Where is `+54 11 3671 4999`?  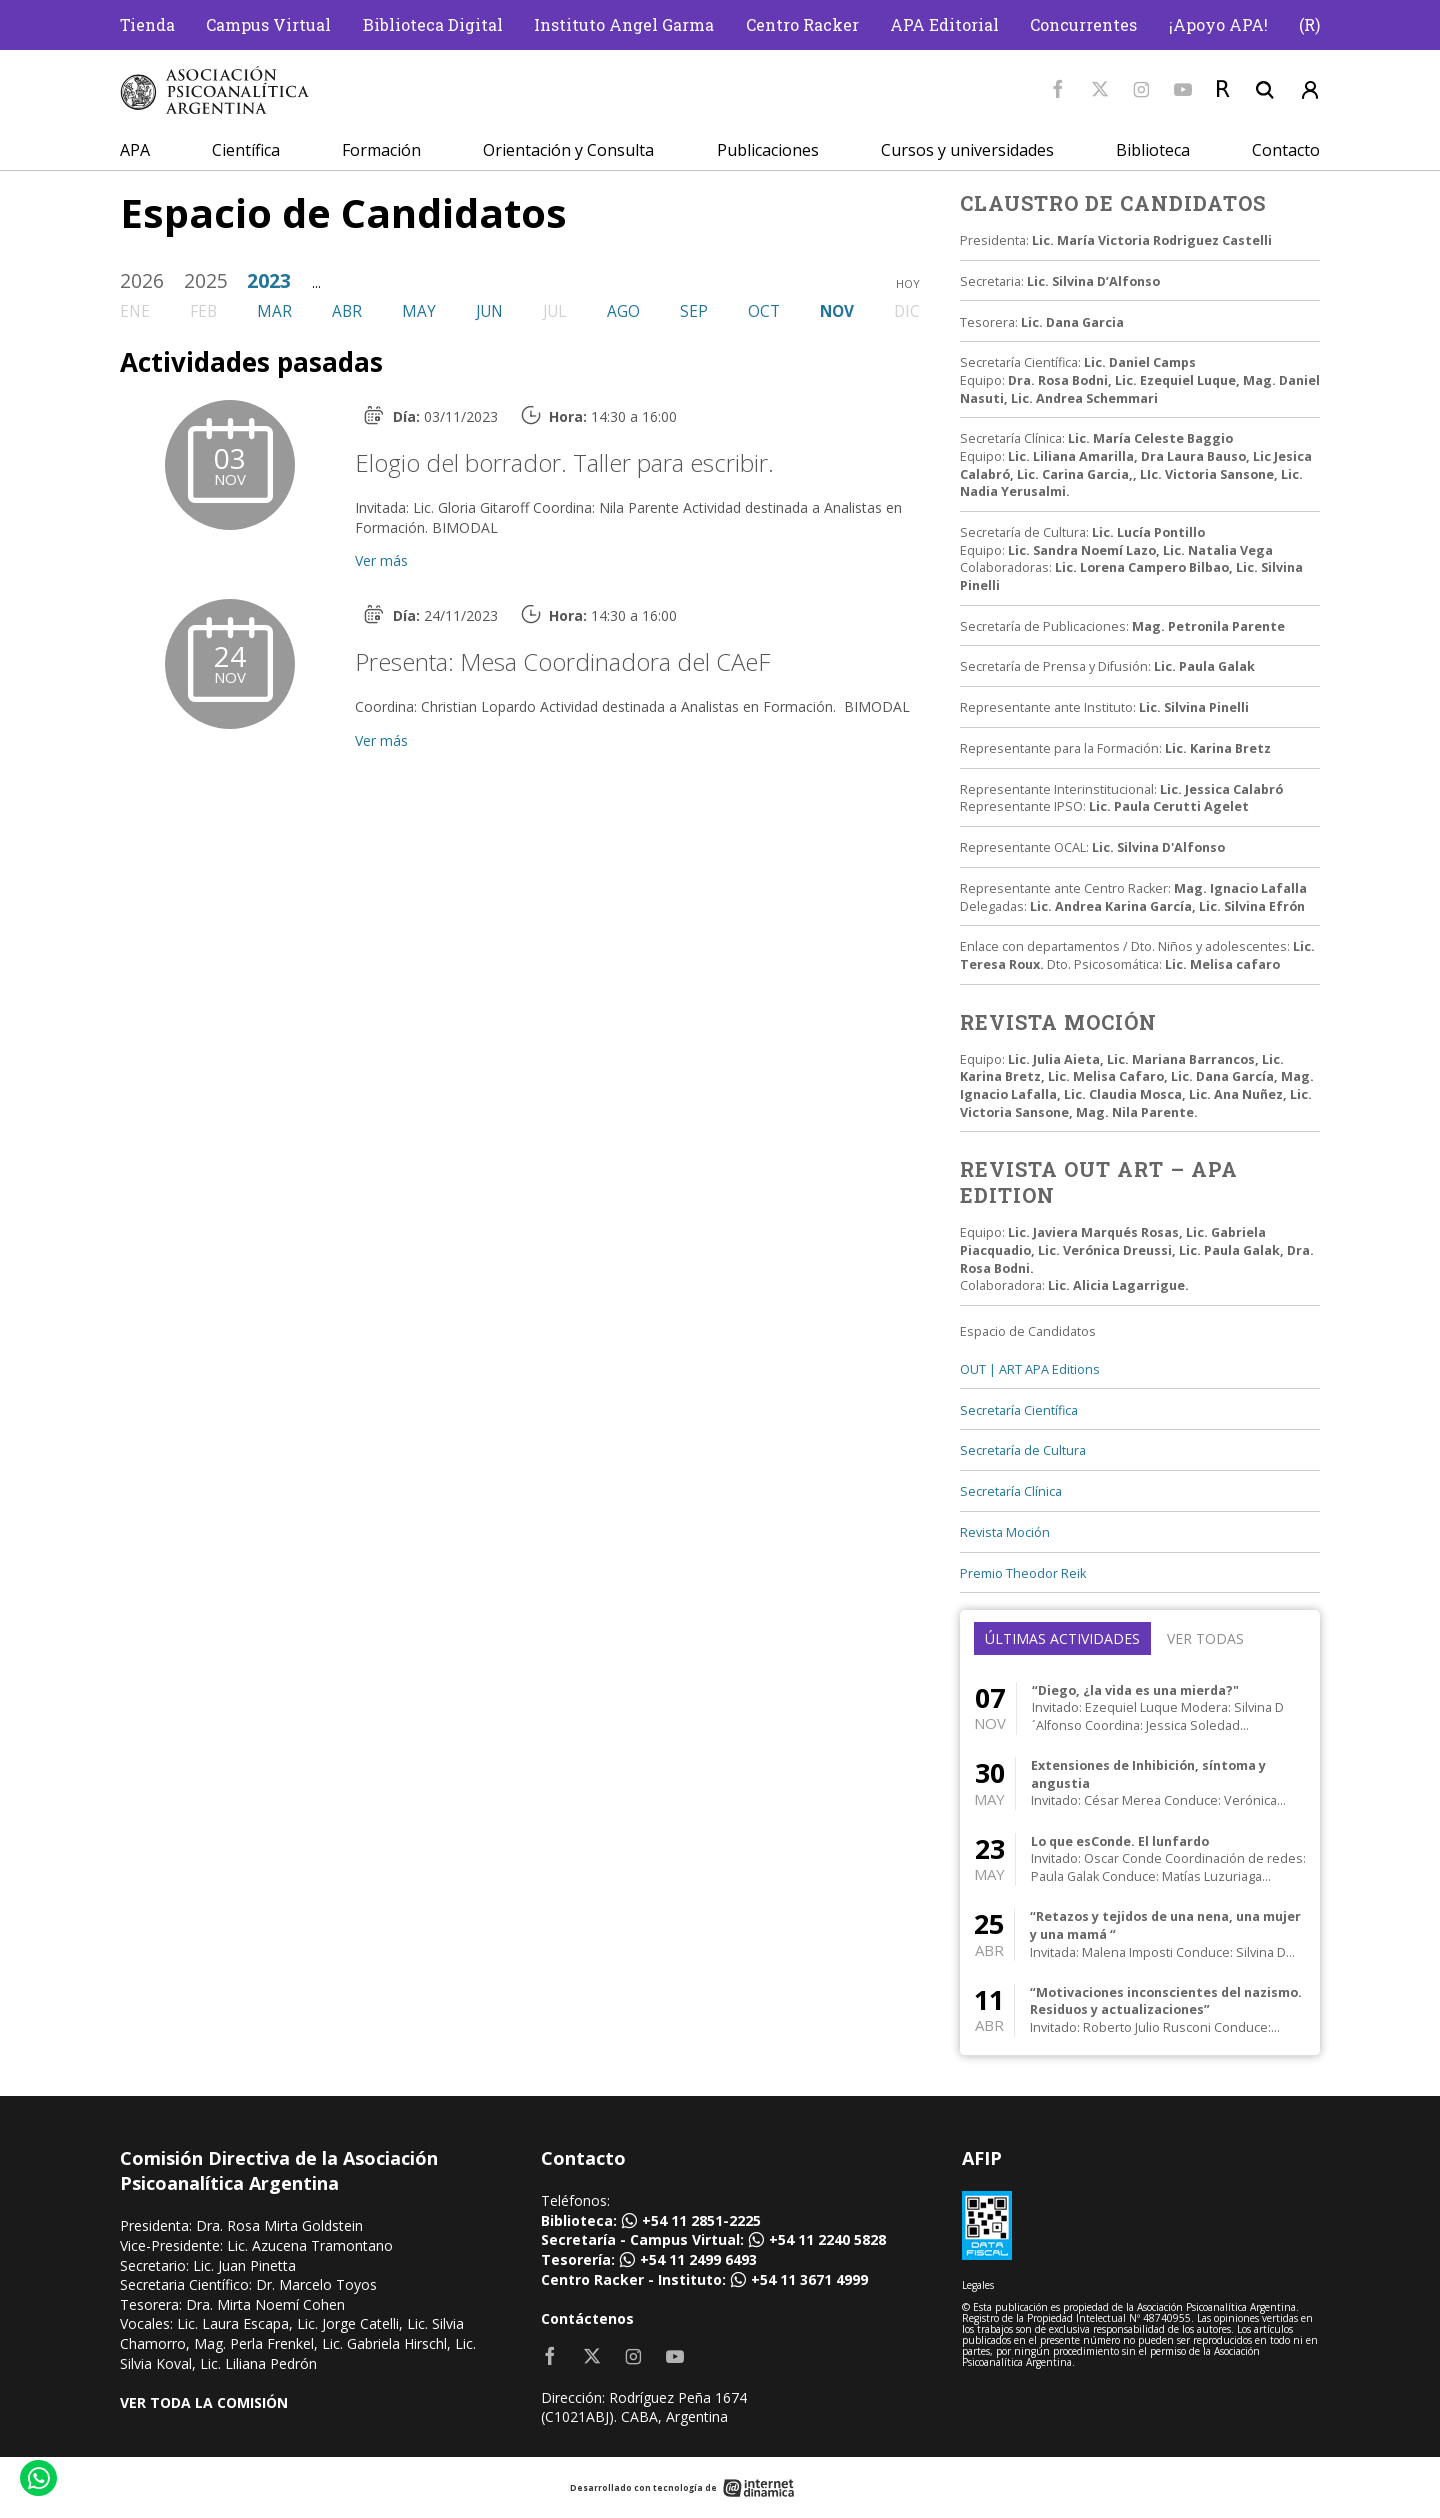 +54 11 3671 4999 is located at coordinates (809, 2279).